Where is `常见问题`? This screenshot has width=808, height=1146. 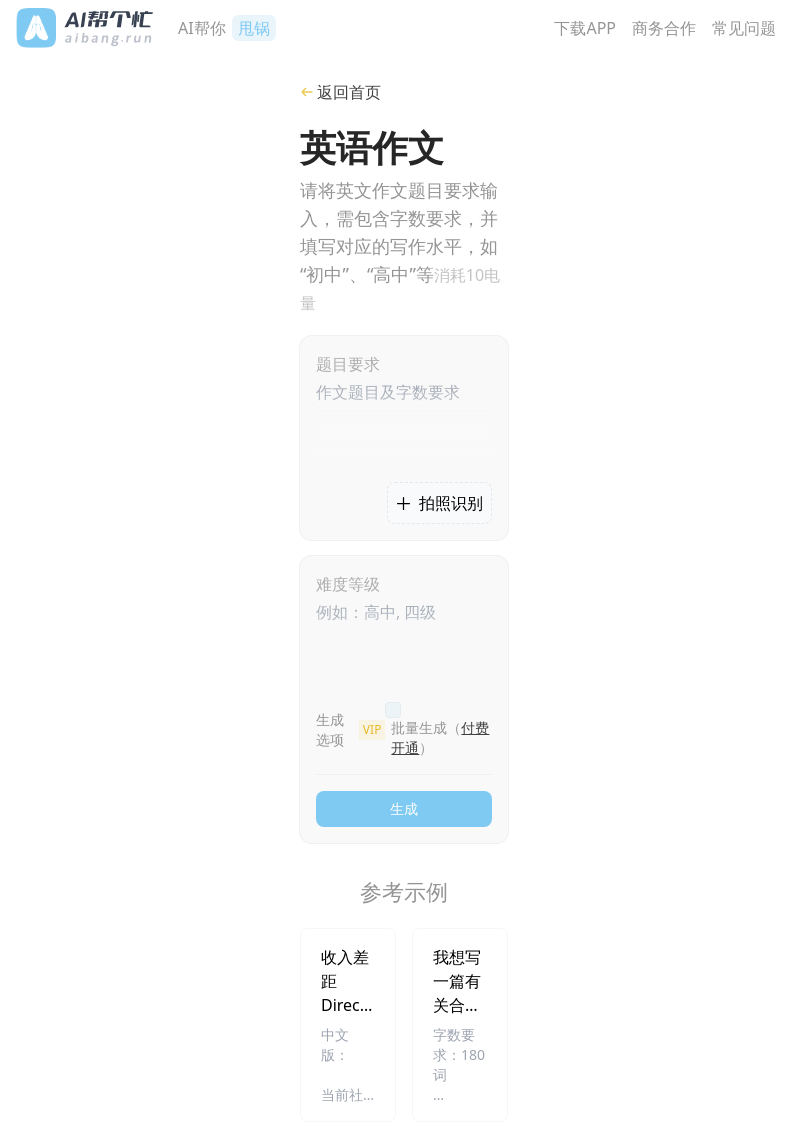 常见问题 is located at coordinates (744, 28).